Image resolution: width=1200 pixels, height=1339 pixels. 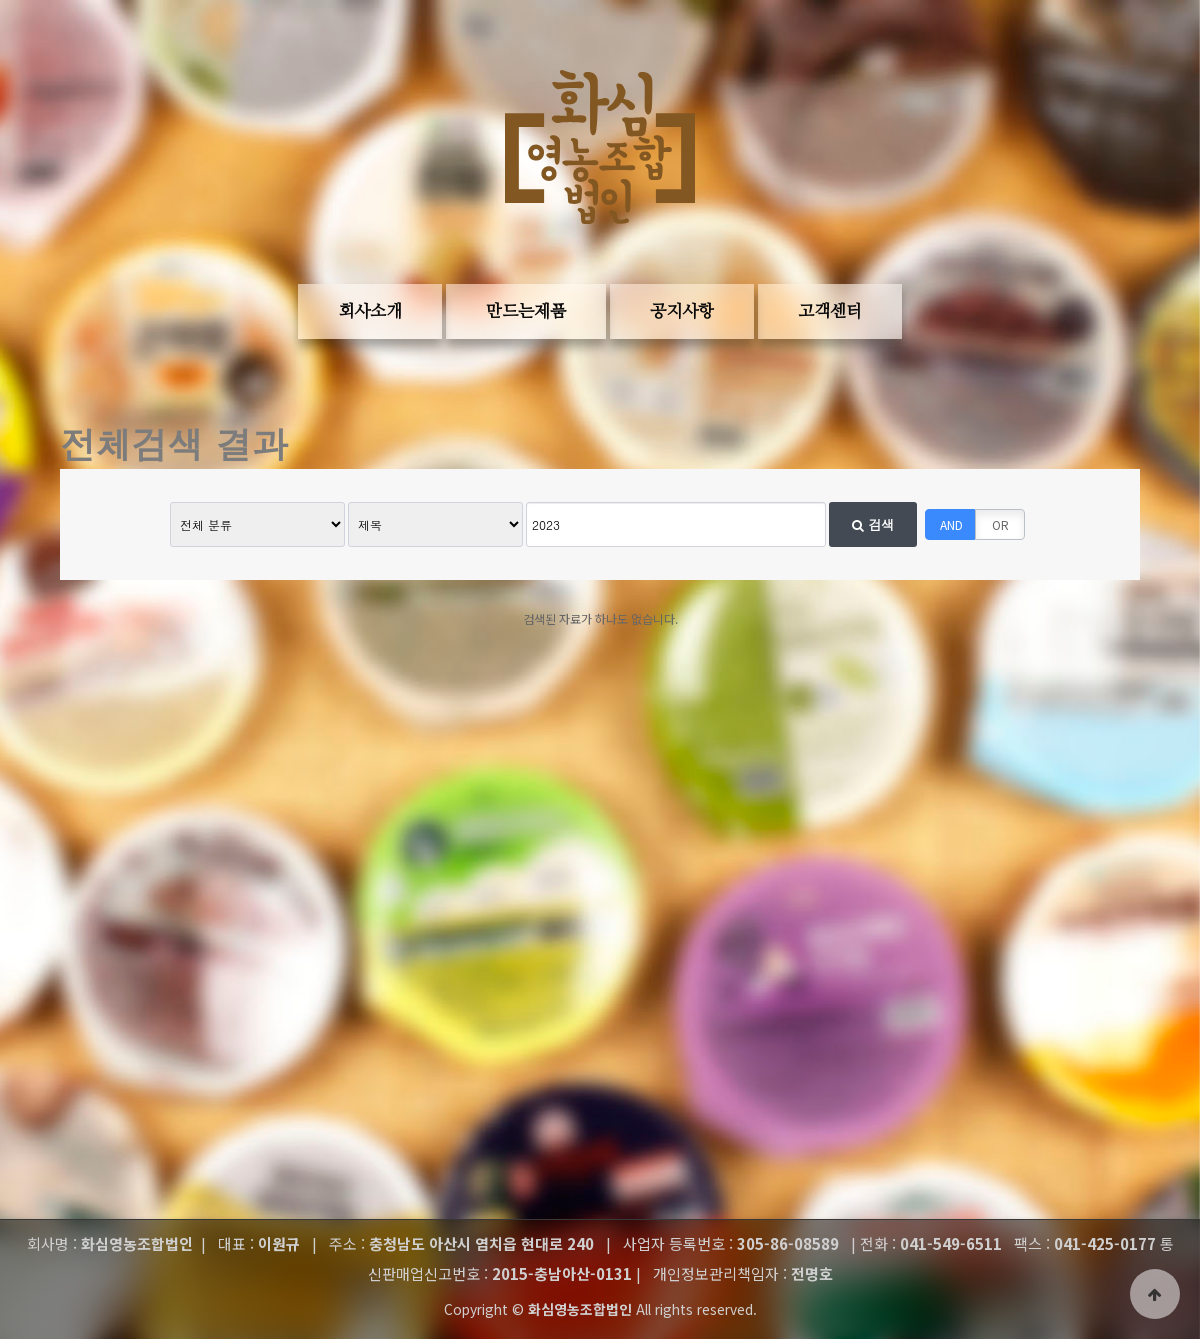 I want to click on 본문 바로가기, so click(x=30, y=60).